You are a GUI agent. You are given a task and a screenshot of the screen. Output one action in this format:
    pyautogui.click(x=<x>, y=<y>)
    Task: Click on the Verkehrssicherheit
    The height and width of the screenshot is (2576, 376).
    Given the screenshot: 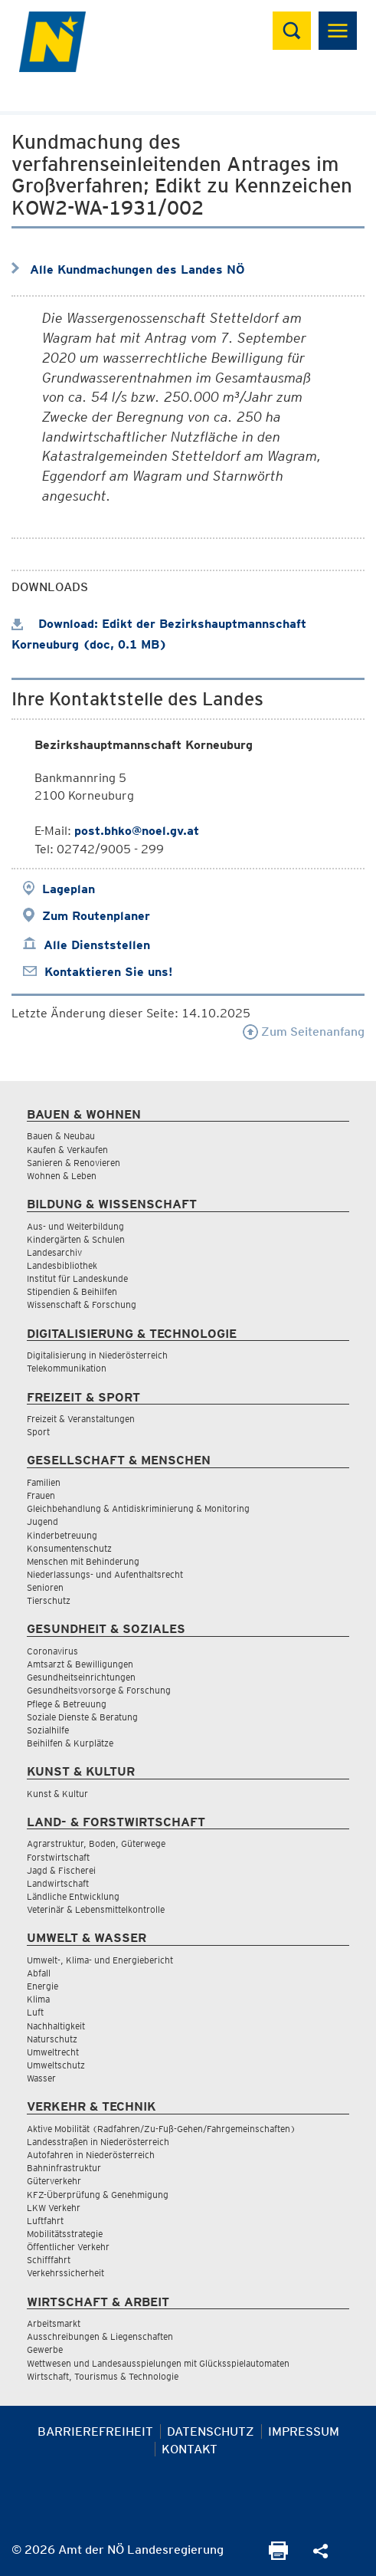 What is the action you would take?
    pyautogui.click(x=65, y=2273)
    